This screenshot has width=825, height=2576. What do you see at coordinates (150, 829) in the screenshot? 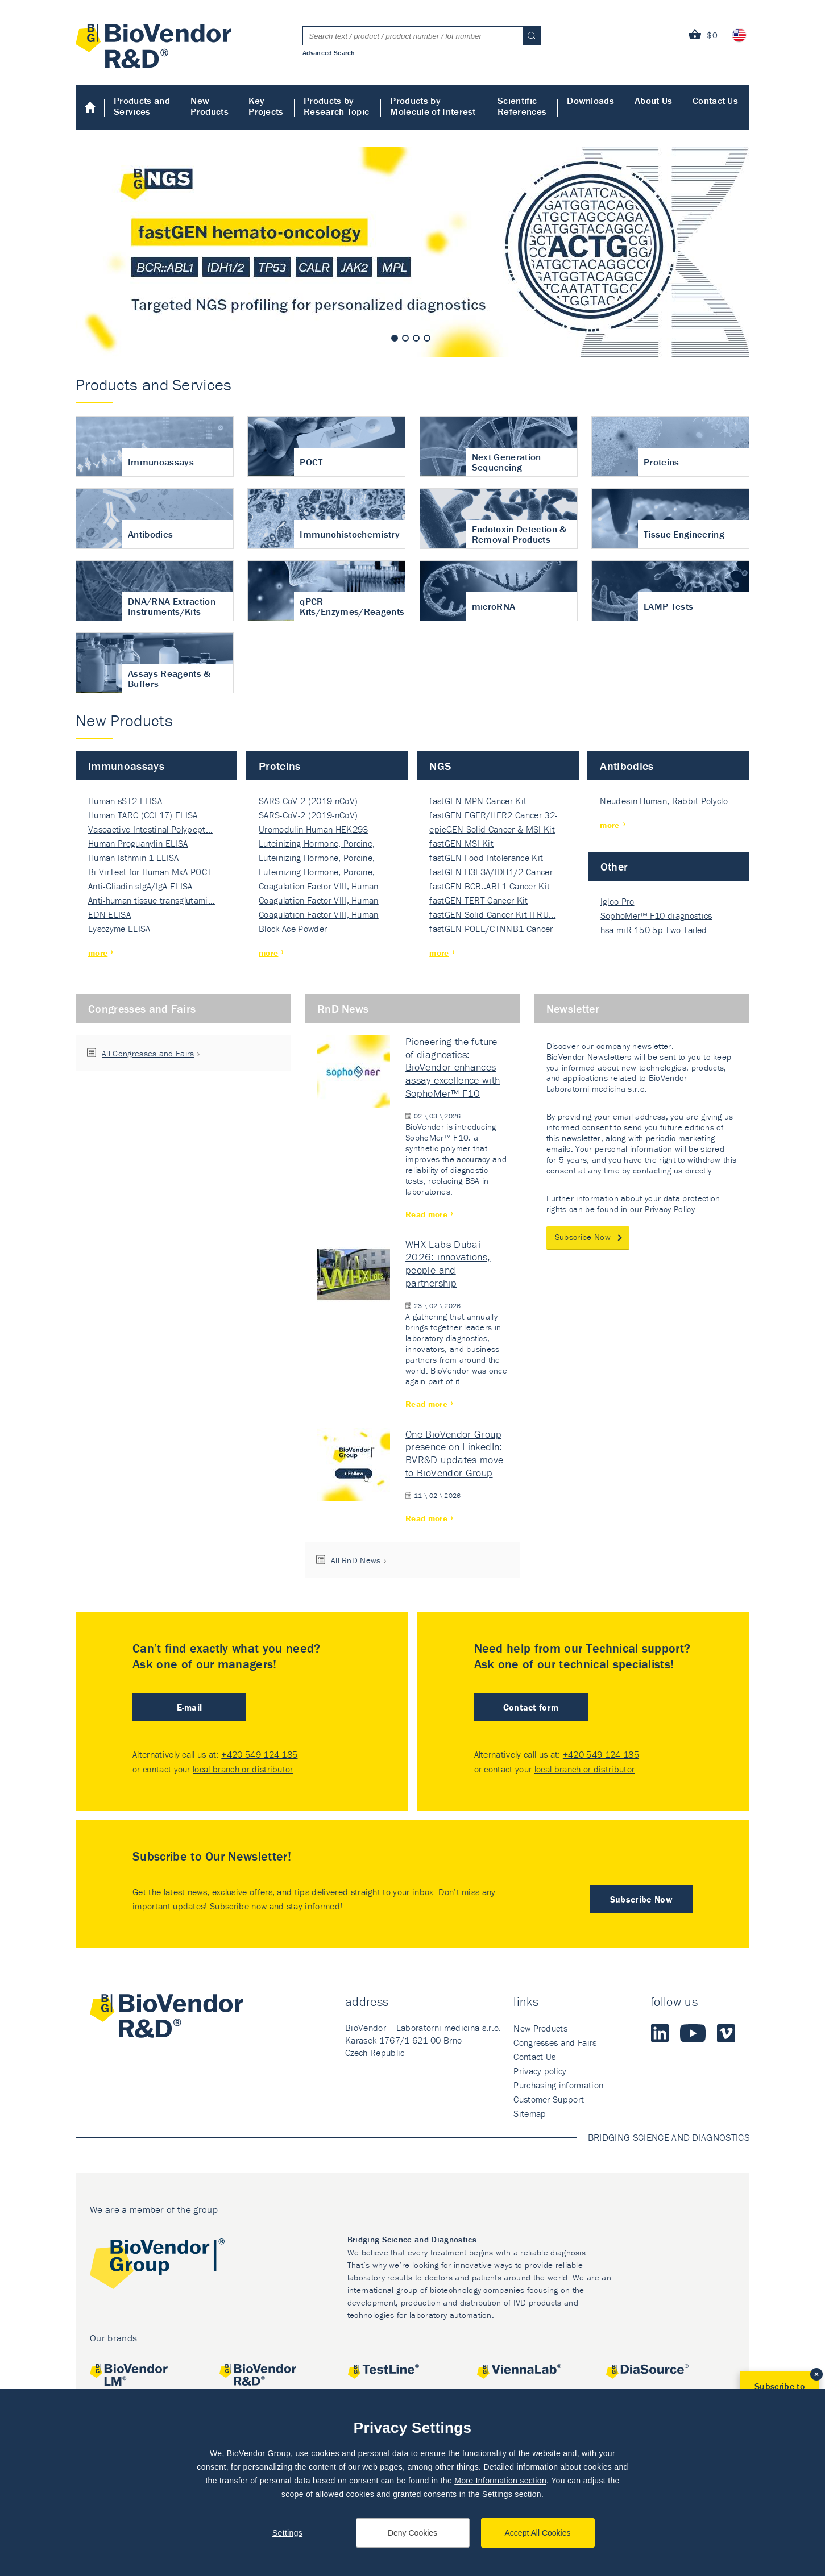
I see `Vasoactive Intestinal Polypept…` at bounding box center [150, 829].